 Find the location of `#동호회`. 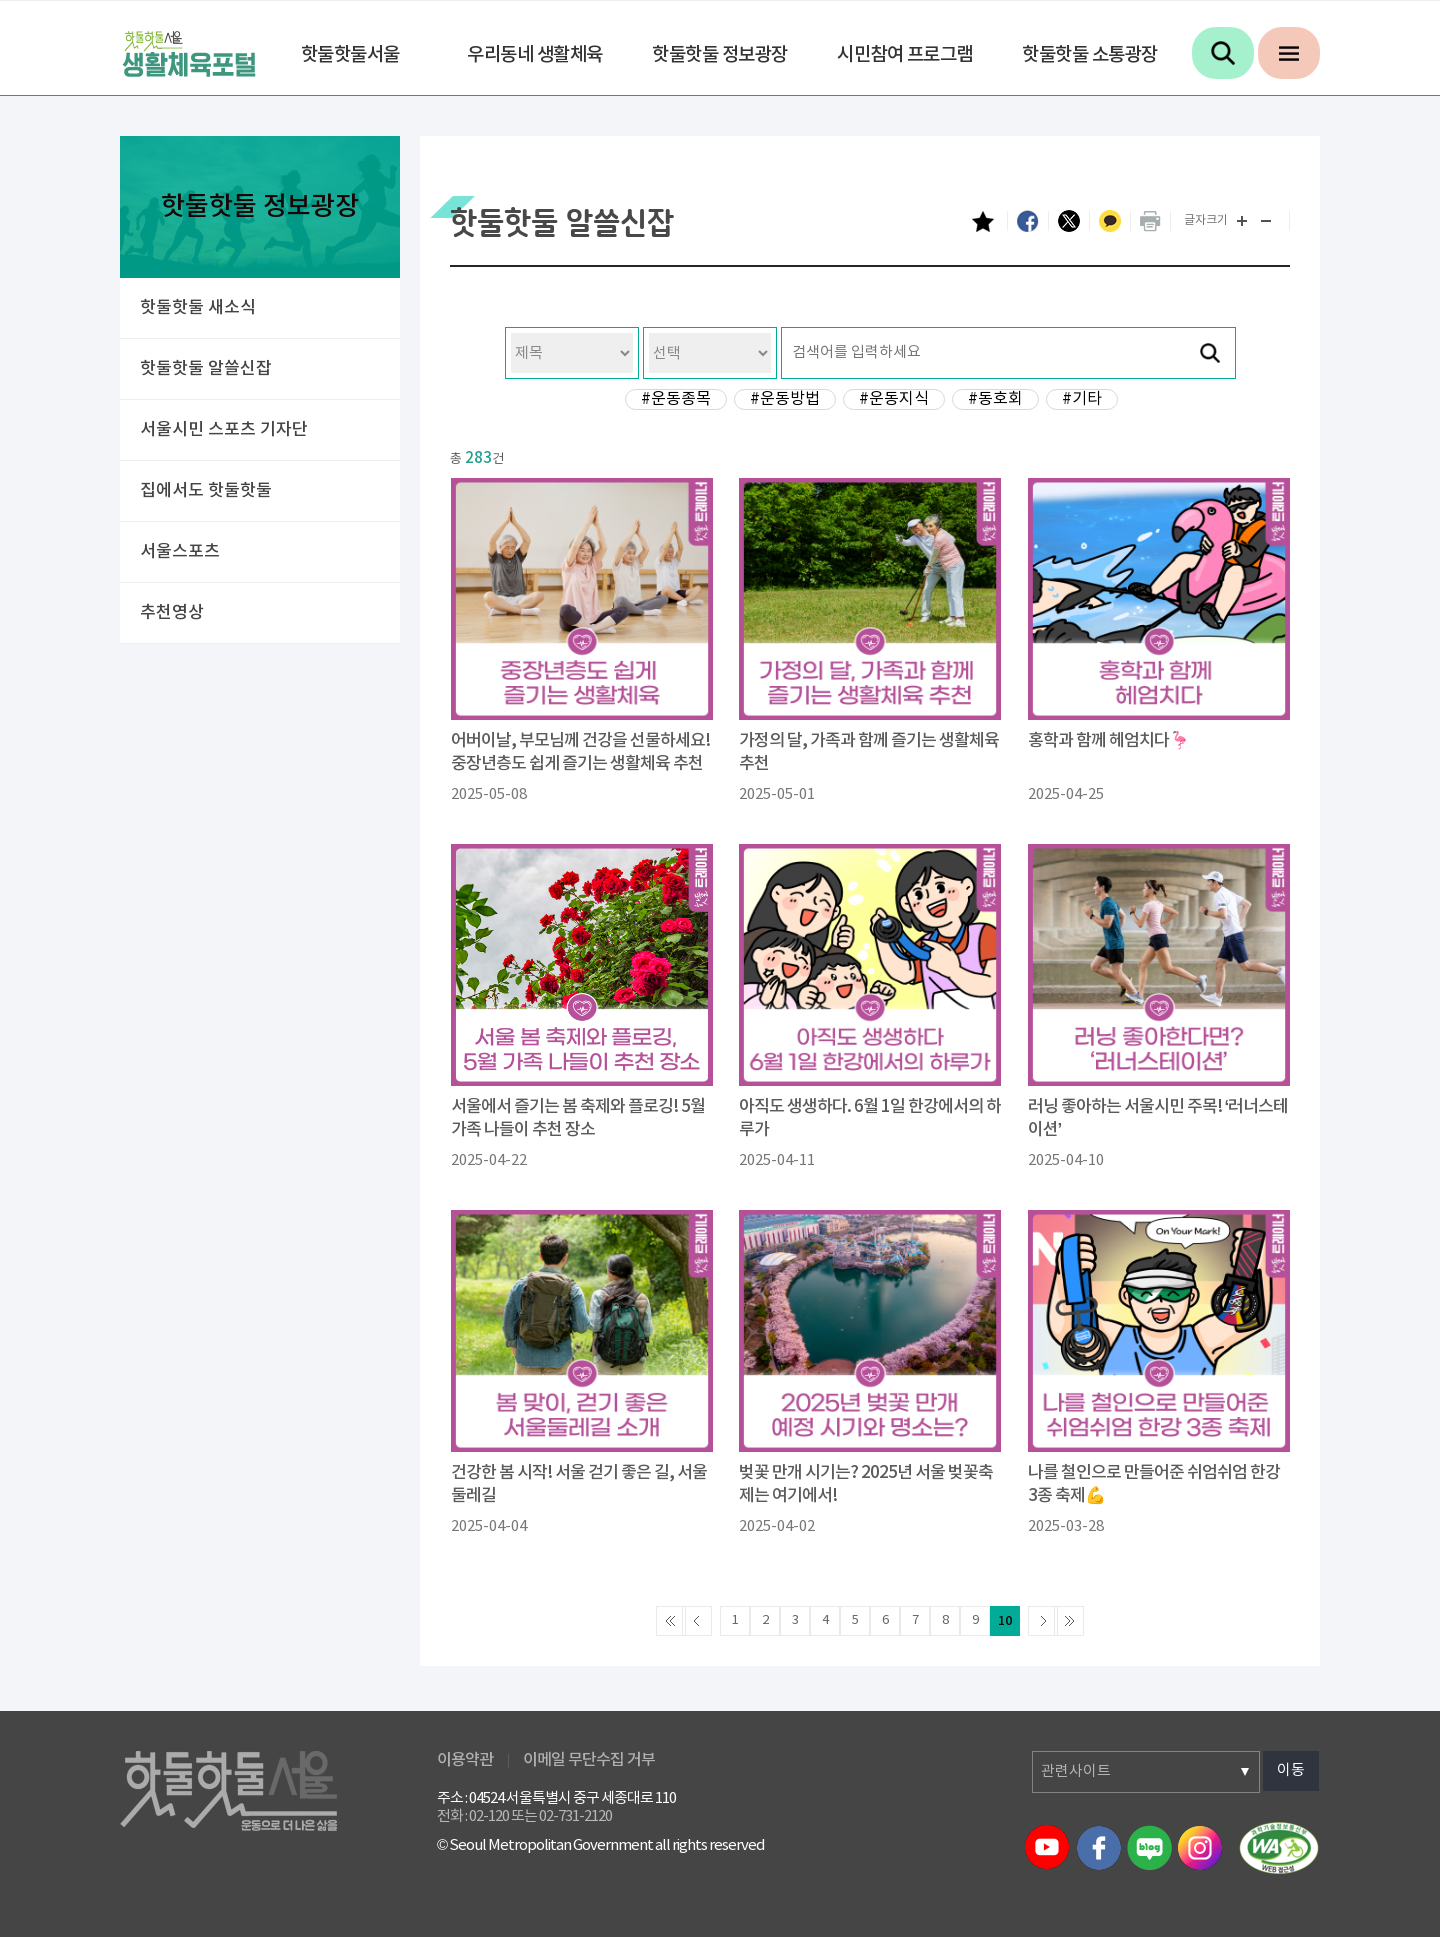

#동호회 is located at coordinates (995, 399).